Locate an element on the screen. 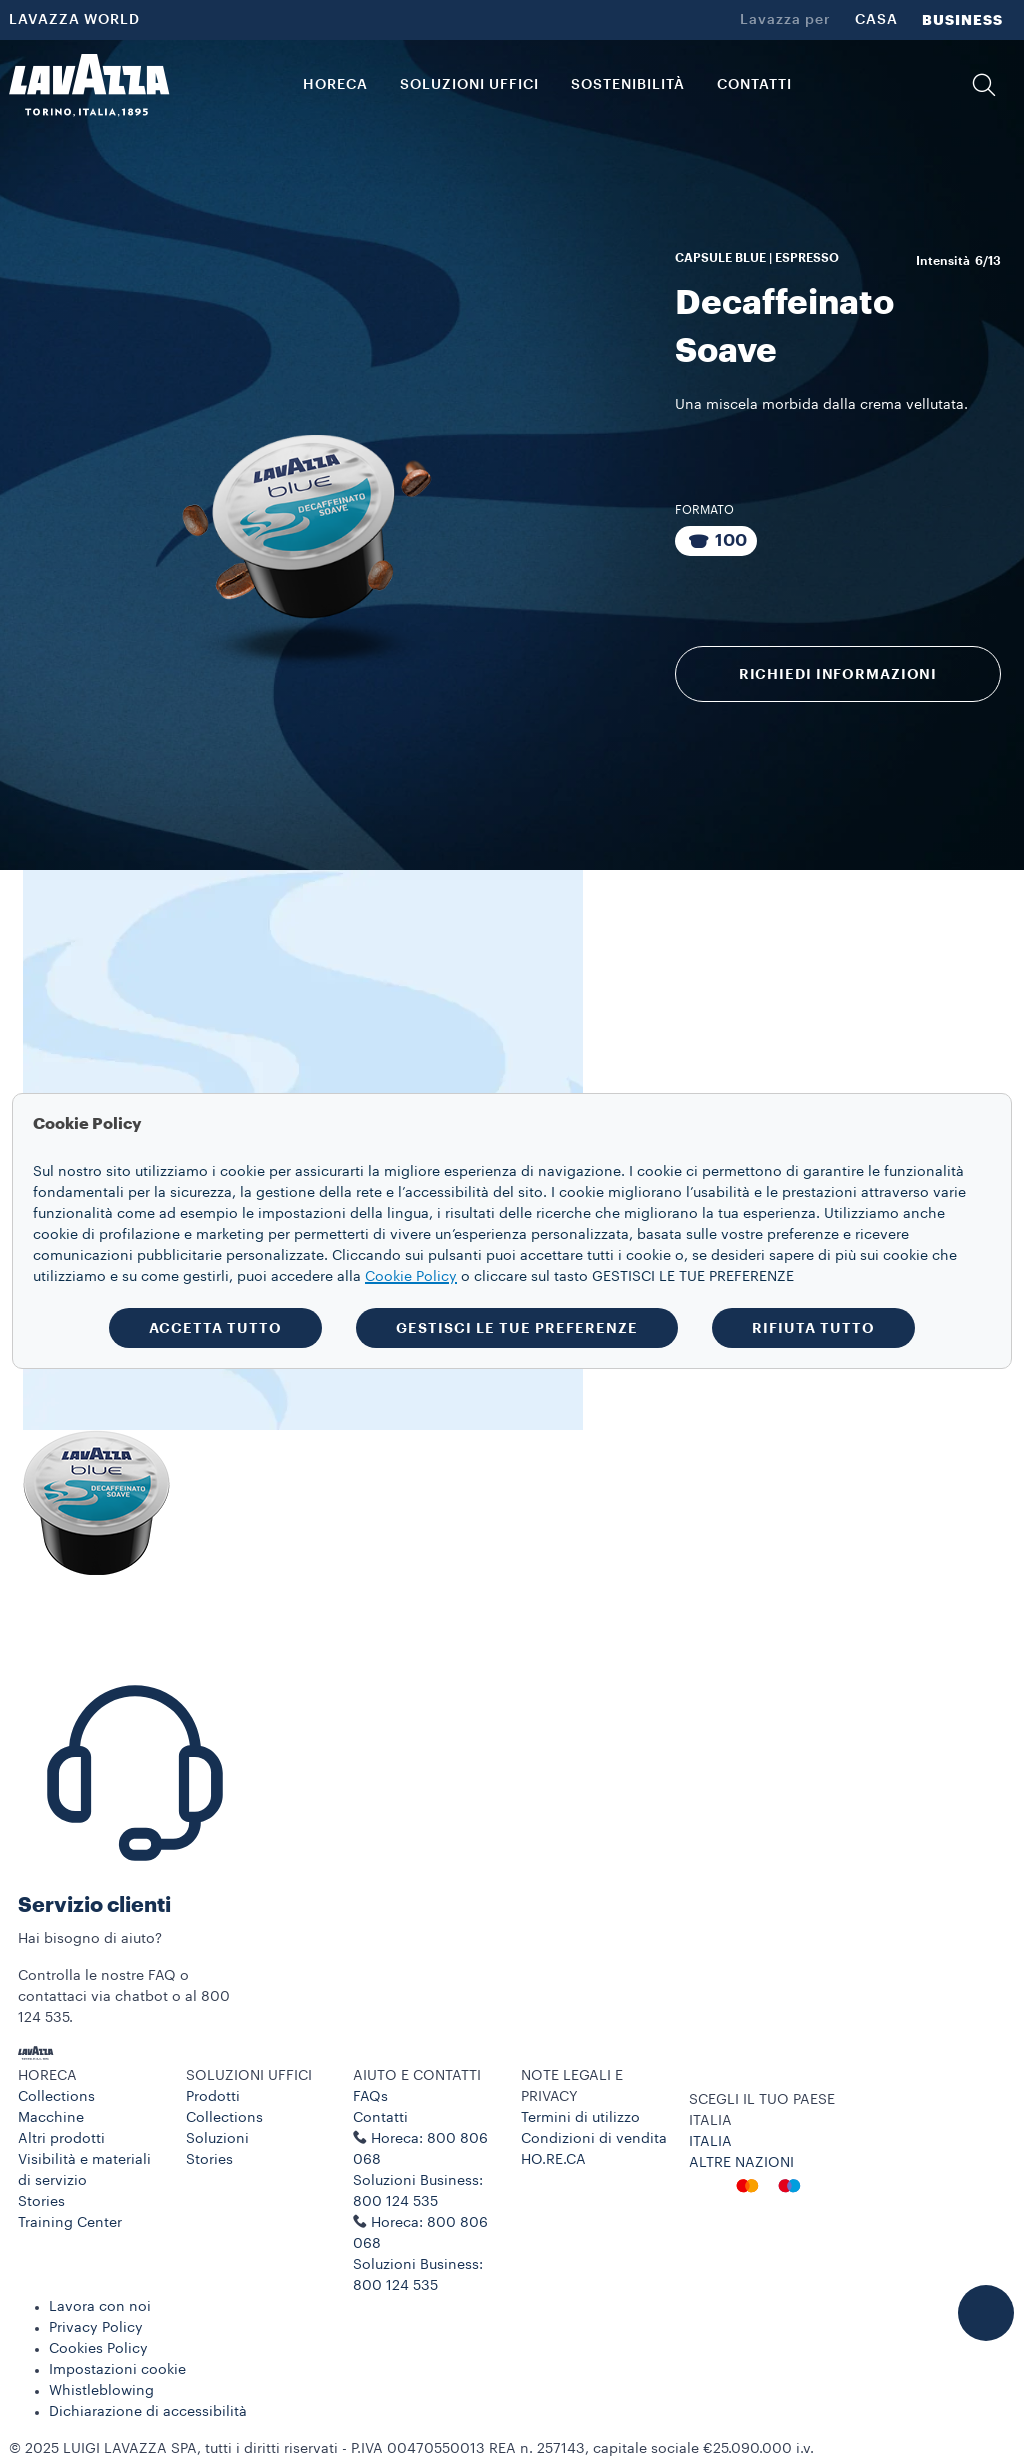 The image size is (1024, 2461). Whistleblowing is located at coordinates (101, 2391).